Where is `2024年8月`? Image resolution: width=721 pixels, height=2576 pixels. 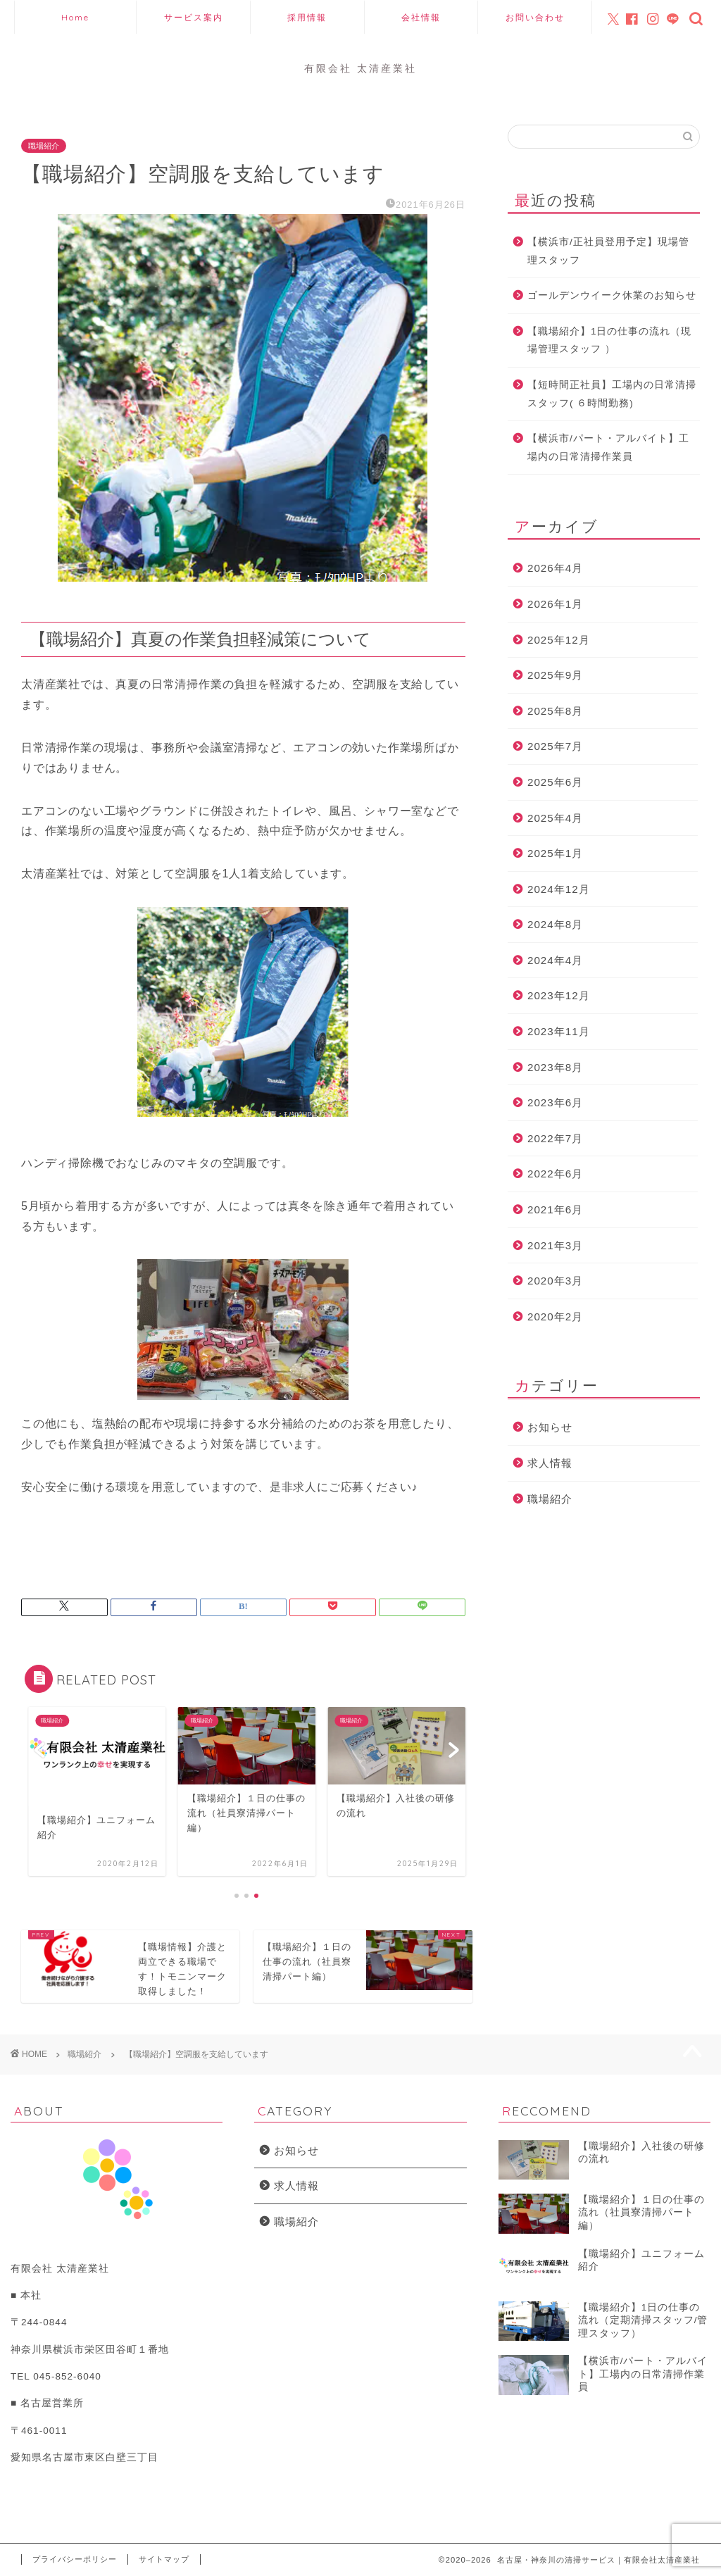
2024年8月 is located at coordinates (555, 924).